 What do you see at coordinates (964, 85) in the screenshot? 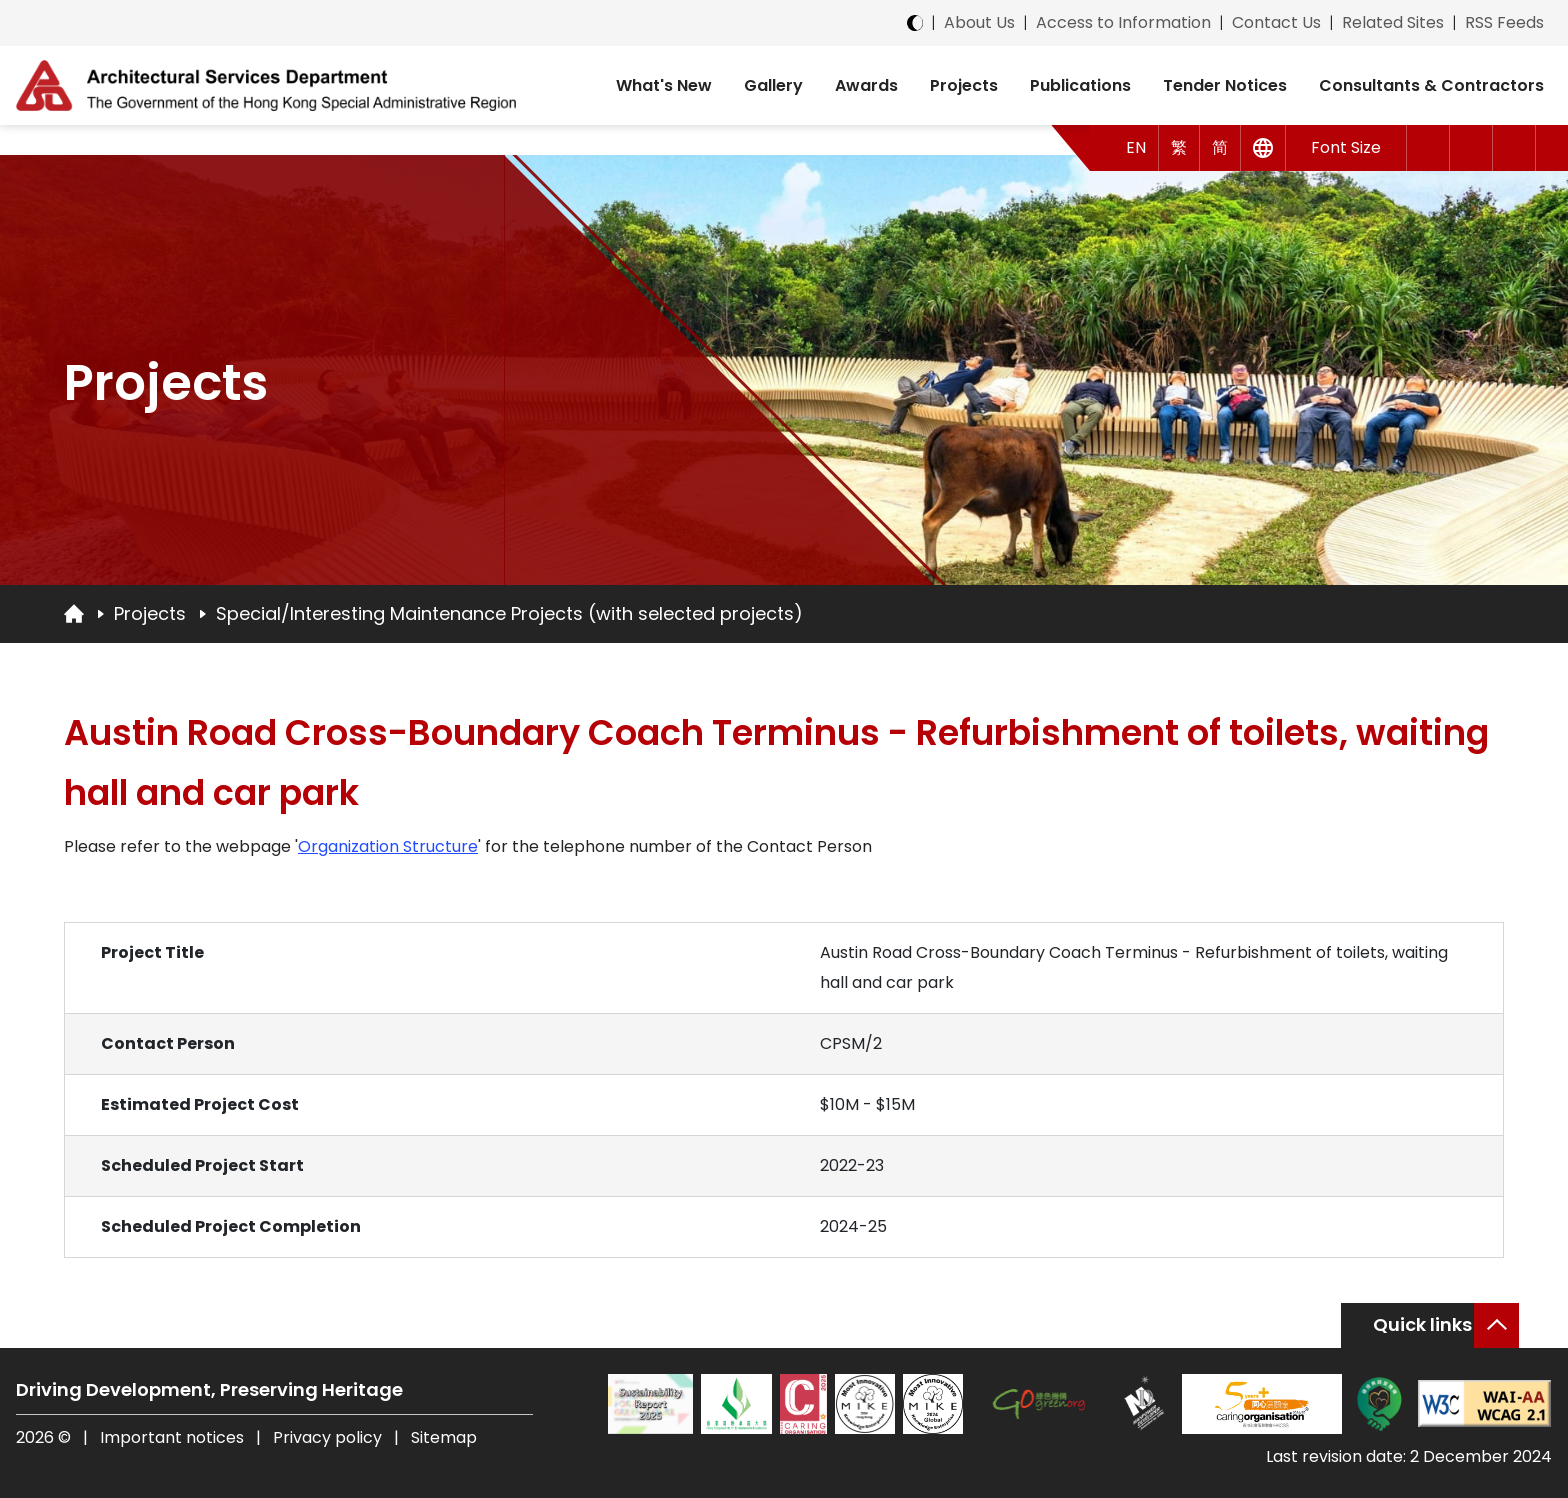
I see `Projects` at bounding box center [964, 85].